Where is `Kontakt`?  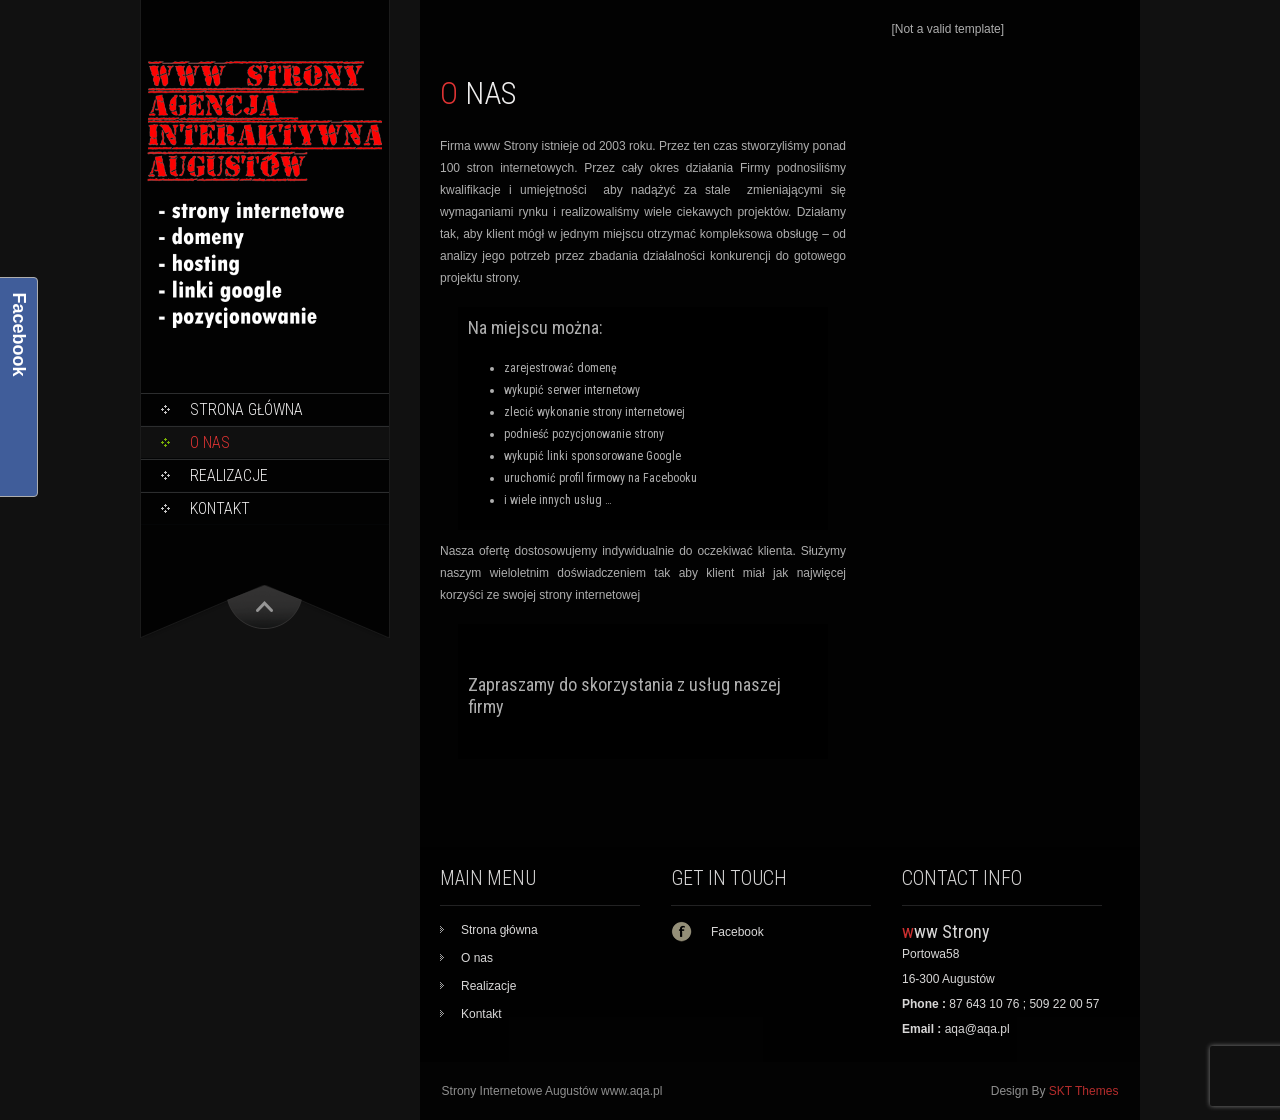
Kontakt is located at coordinates (220, 508).